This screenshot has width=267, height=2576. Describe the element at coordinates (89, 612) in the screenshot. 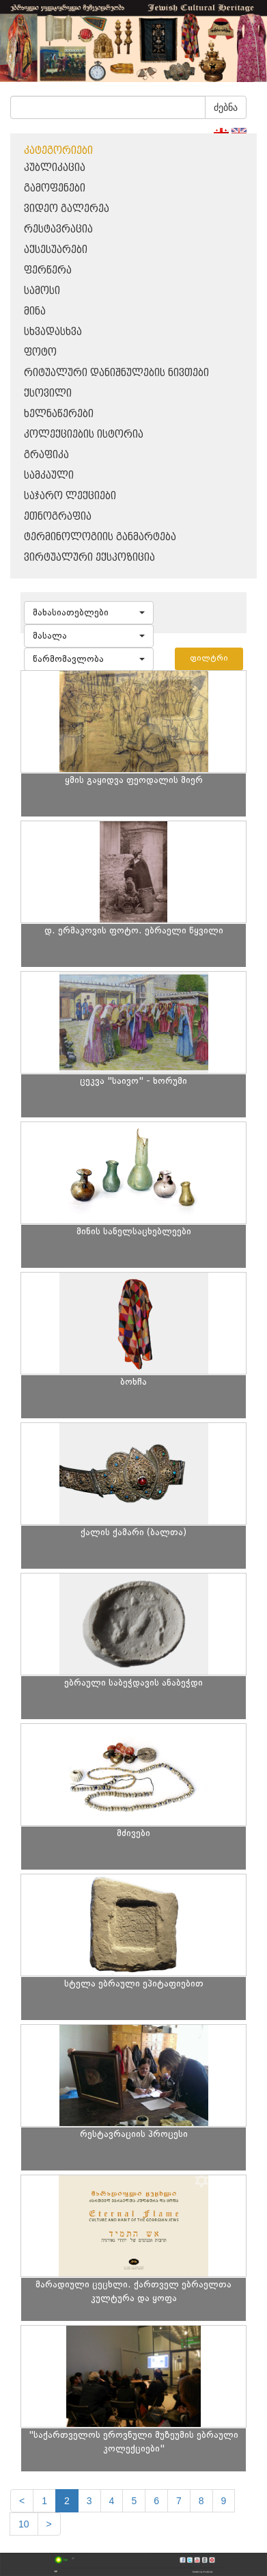

I see `[button]` at that location.